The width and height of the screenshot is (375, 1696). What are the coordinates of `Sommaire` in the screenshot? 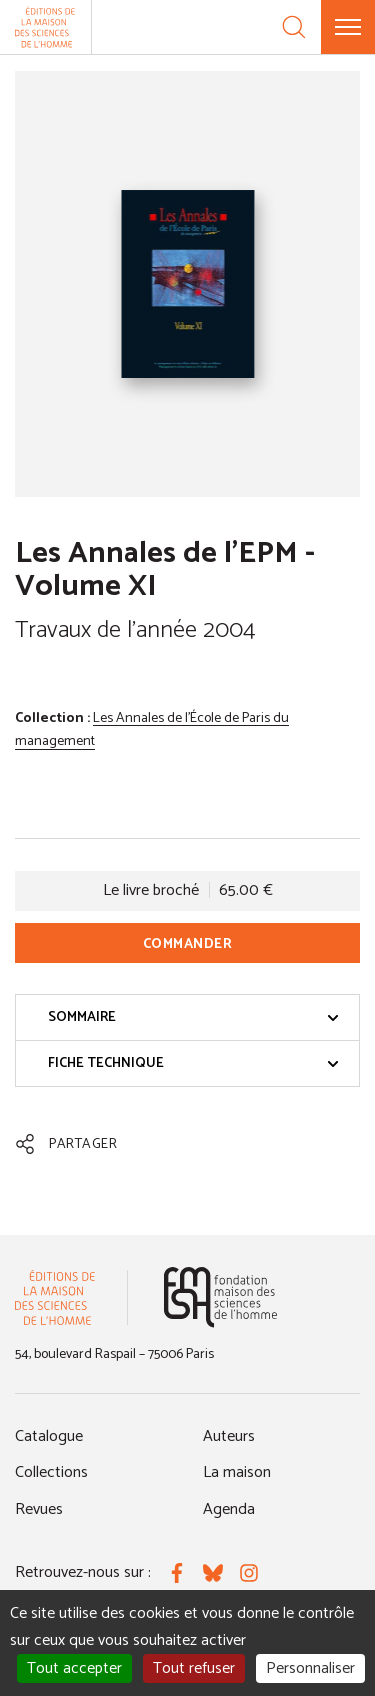 It's located at (193, 1017).